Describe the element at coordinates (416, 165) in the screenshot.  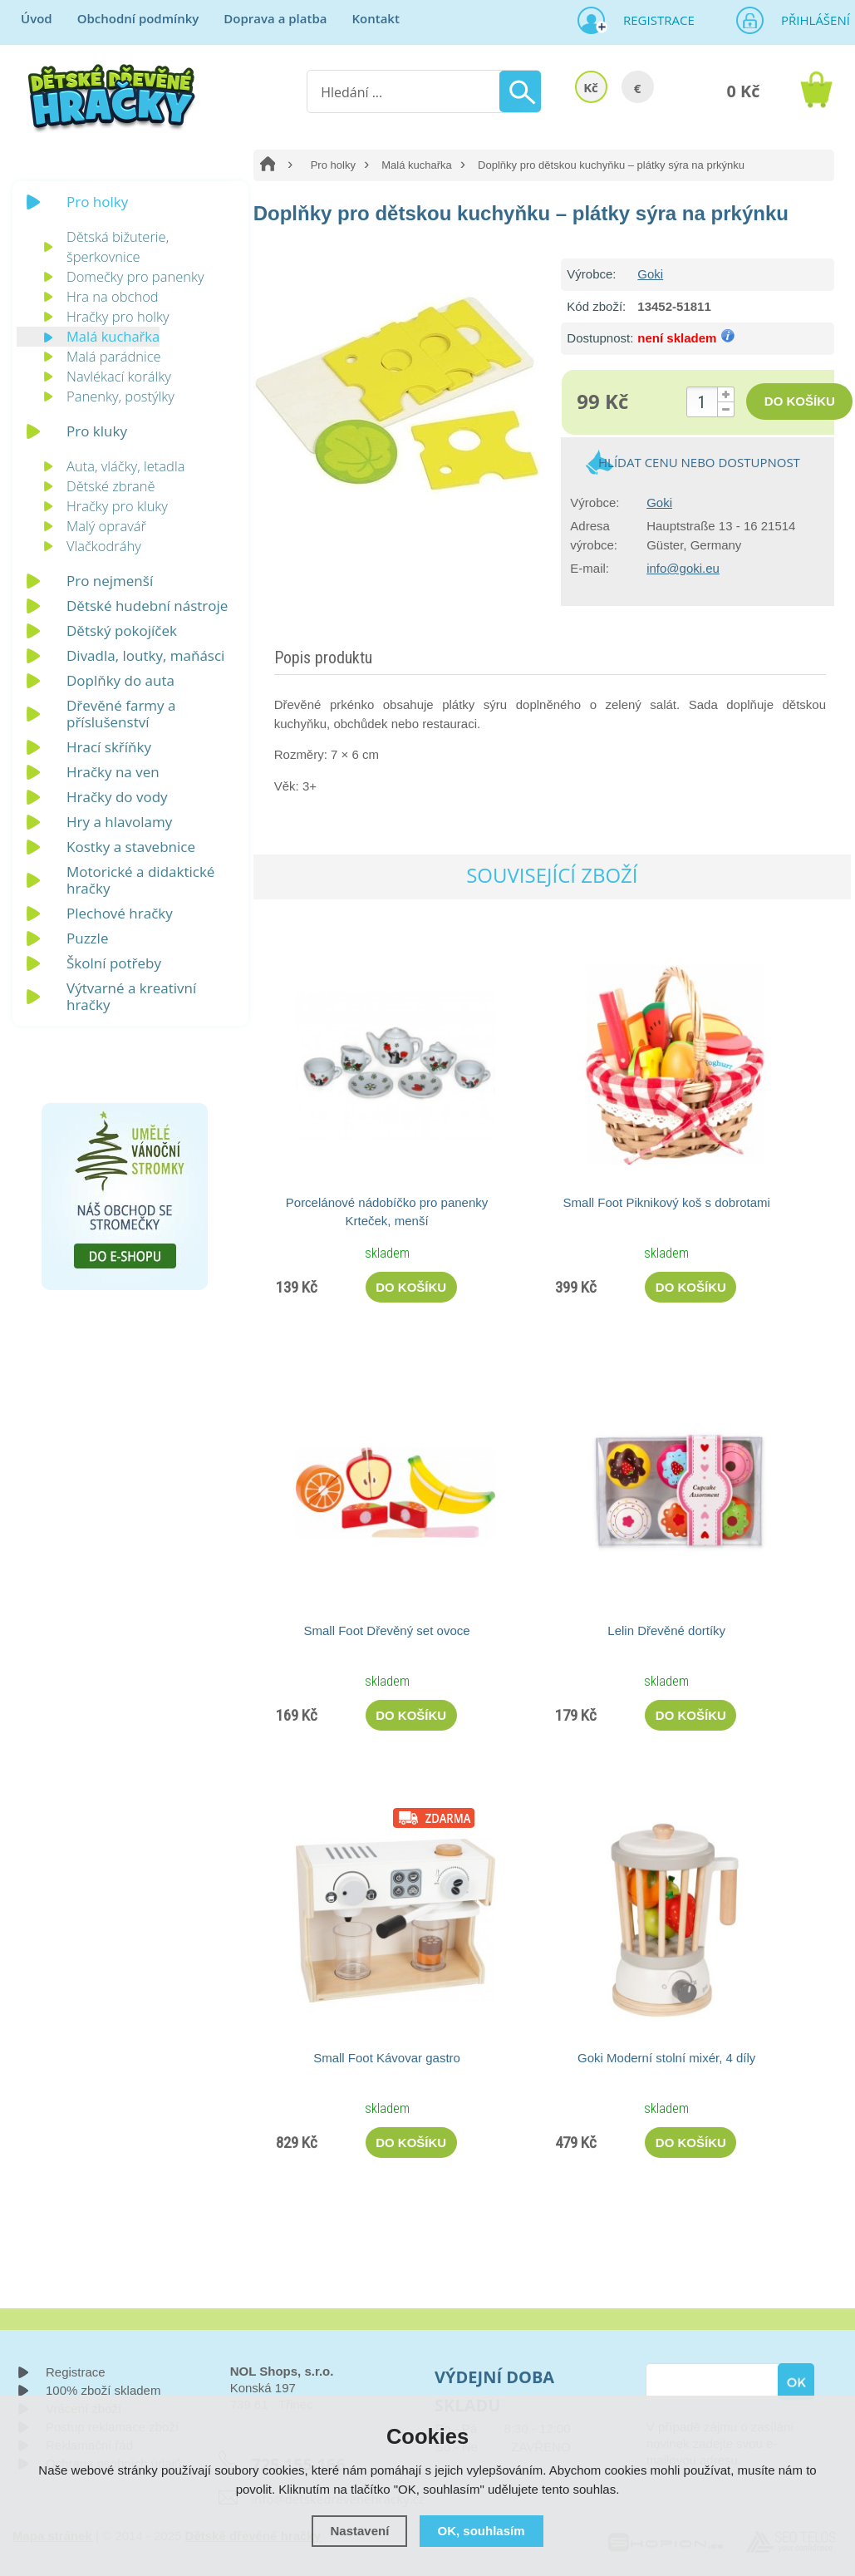
I see `Malá kuchařka` at that location.